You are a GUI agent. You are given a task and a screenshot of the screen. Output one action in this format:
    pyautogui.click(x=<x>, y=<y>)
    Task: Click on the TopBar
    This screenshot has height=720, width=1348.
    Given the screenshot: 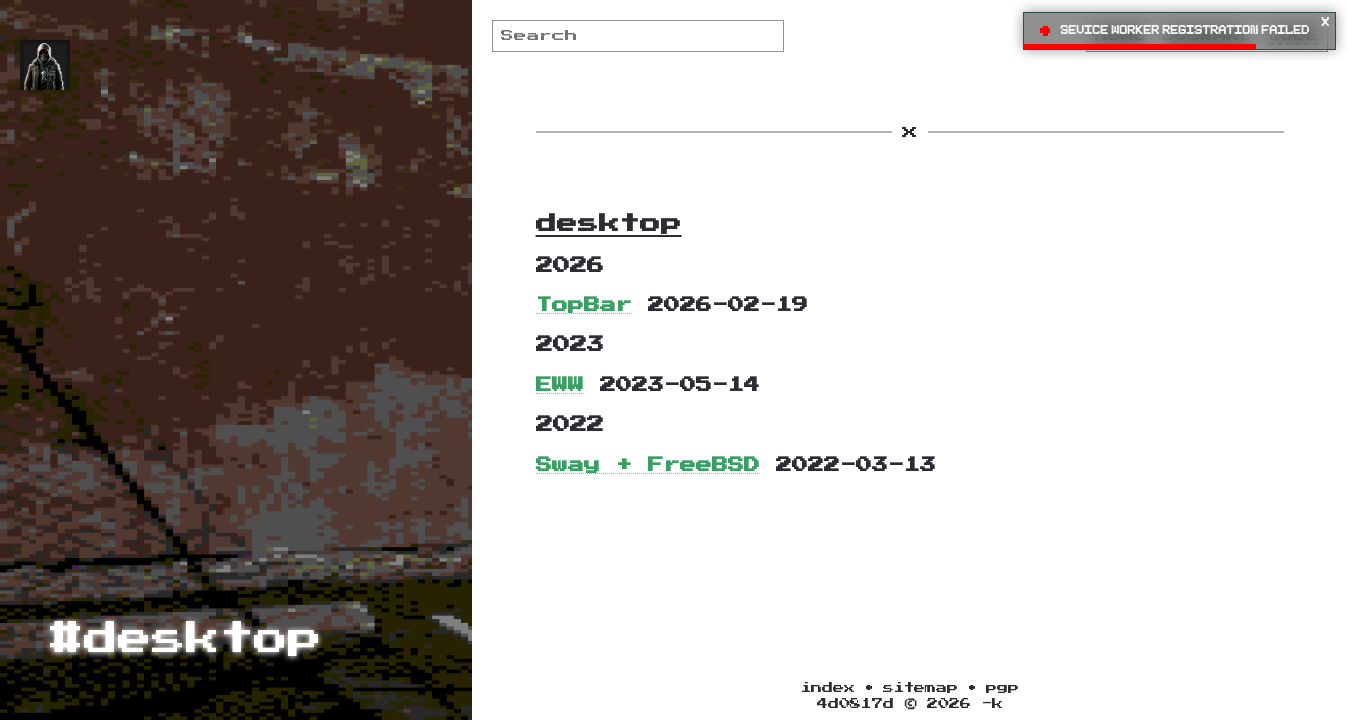 What is the action you would take?
    pyautogui.click(x=584, y=305)
    